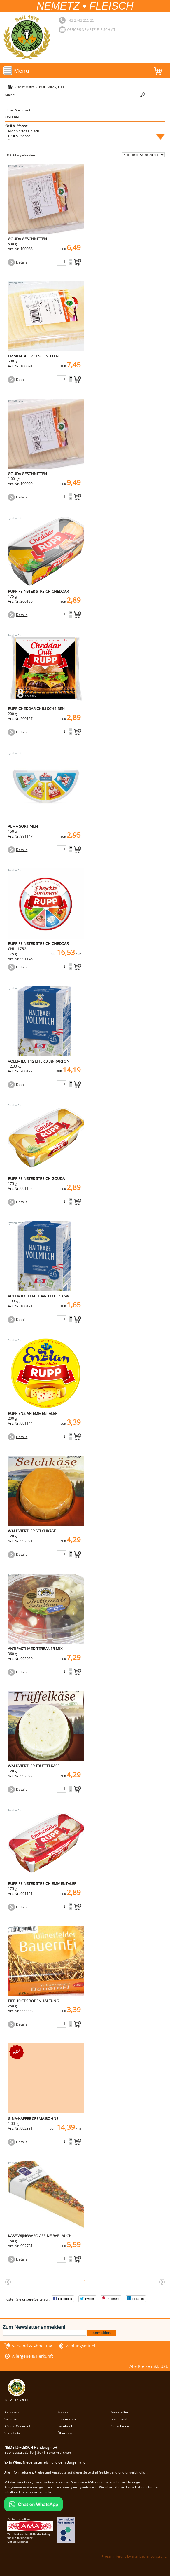 This screenshot has height=2576, width=170. Describe the element at coordinates (11, 2419) in the screenshot. I see `Services` at that location.